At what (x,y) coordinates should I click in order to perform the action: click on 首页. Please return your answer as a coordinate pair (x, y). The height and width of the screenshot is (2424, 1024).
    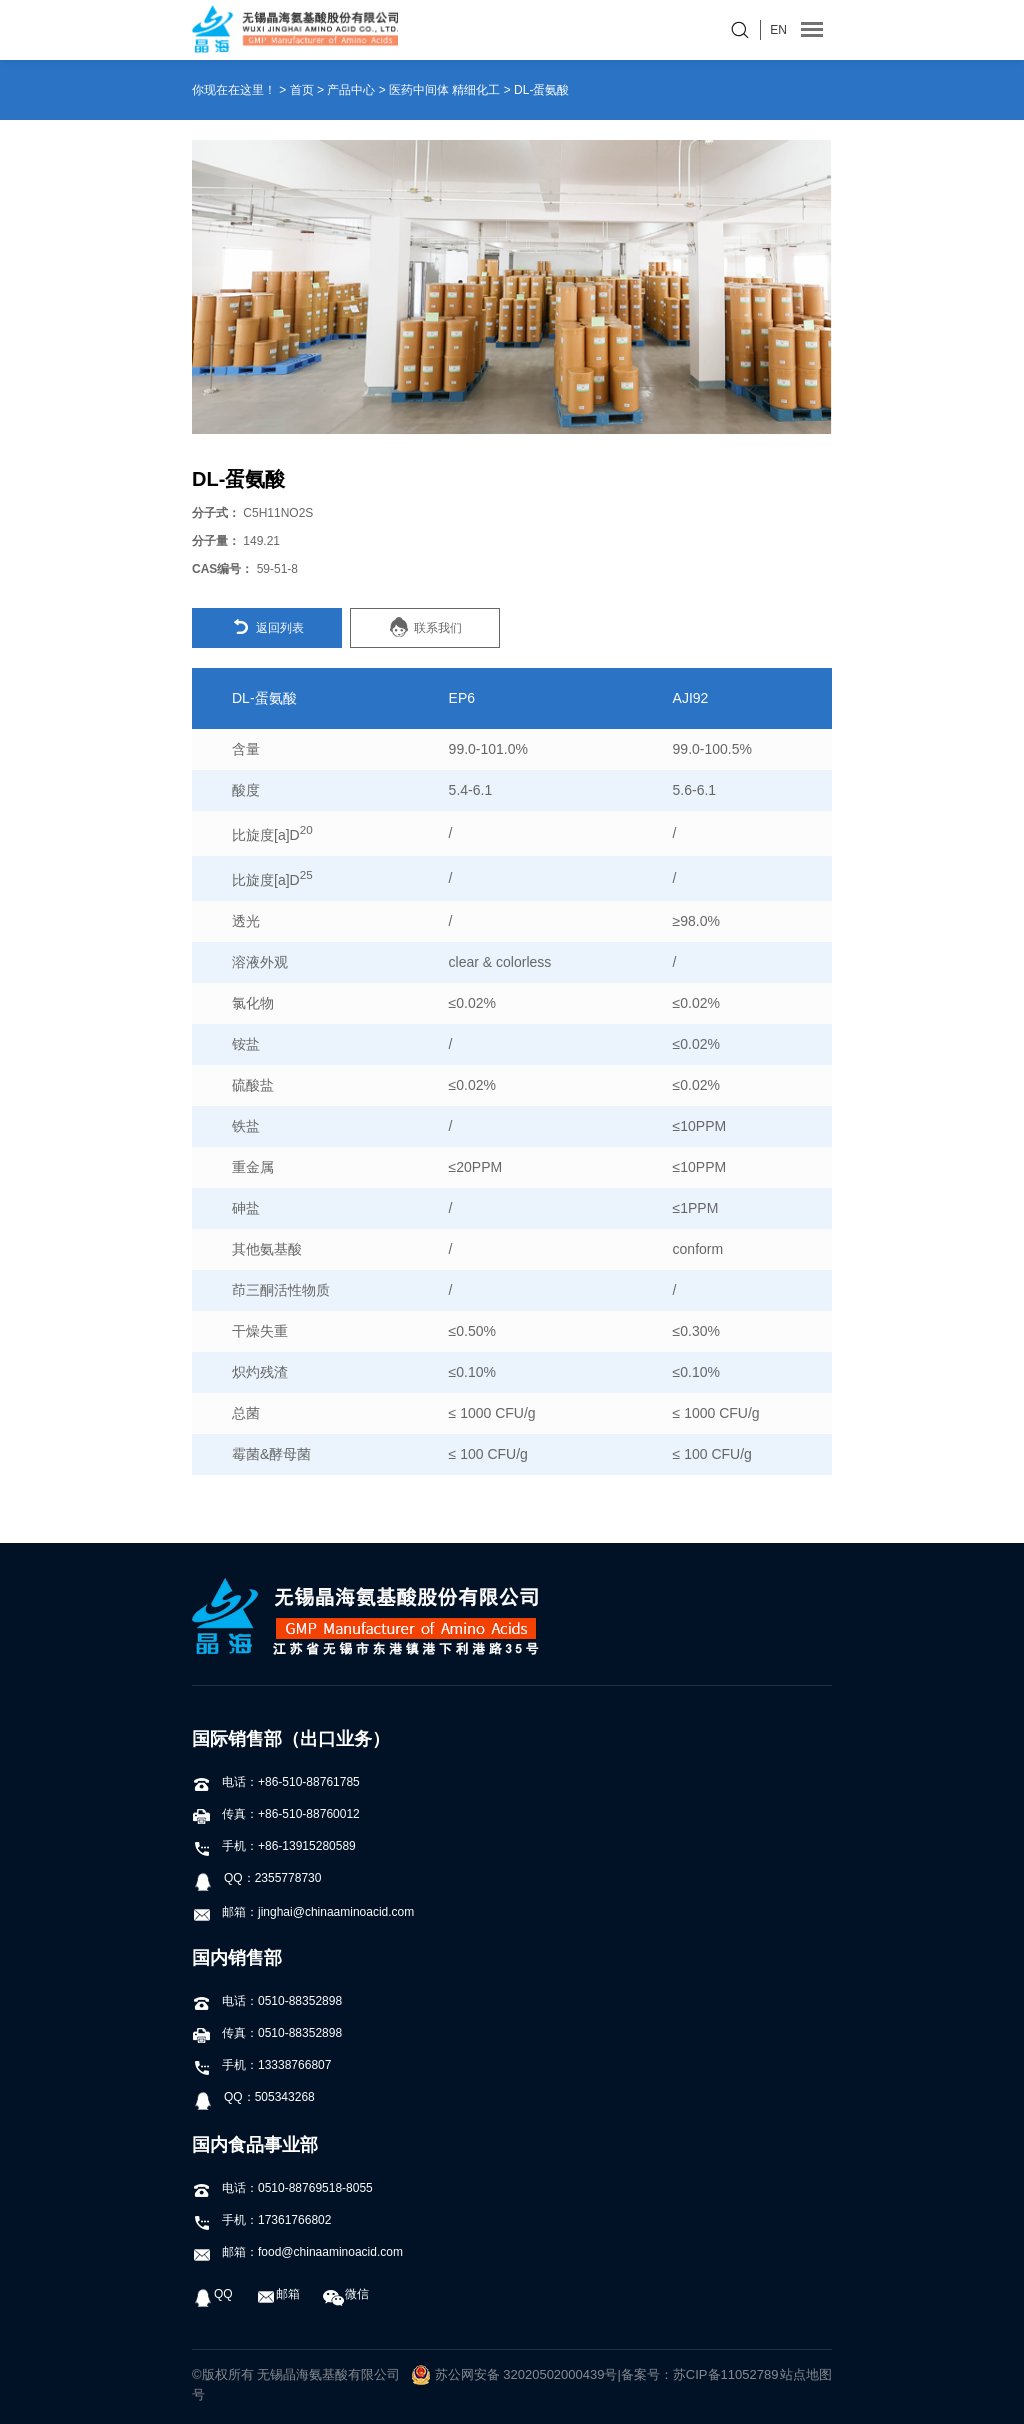
    Looking at the image, I should click on (302, 90).